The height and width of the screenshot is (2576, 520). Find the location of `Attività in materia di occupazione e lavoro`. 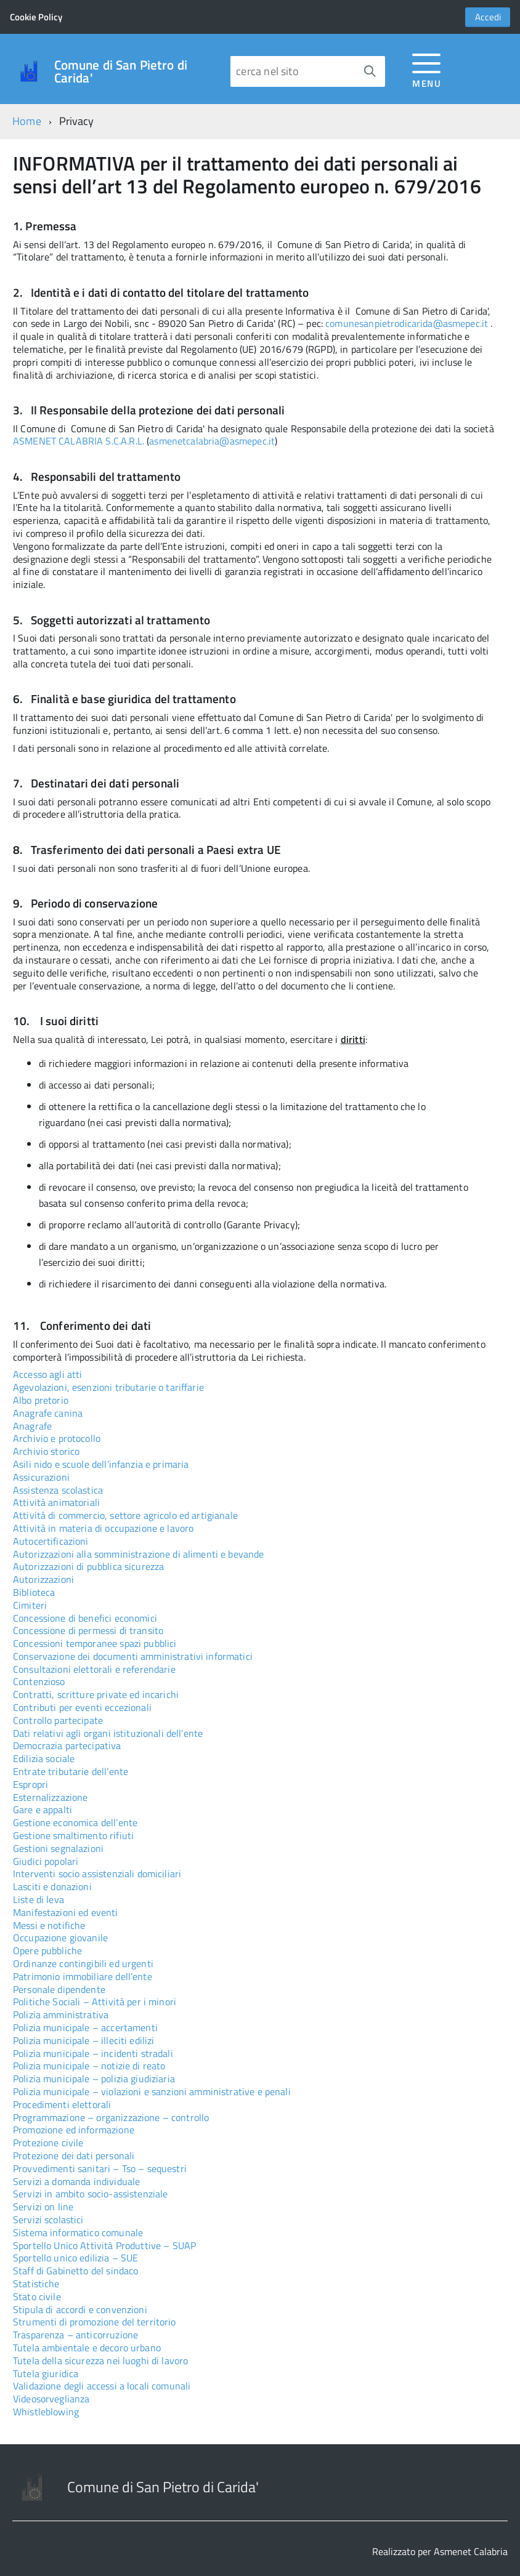

Attività in materia di occupazione e lavoro is located at coordinates (103, 1528).